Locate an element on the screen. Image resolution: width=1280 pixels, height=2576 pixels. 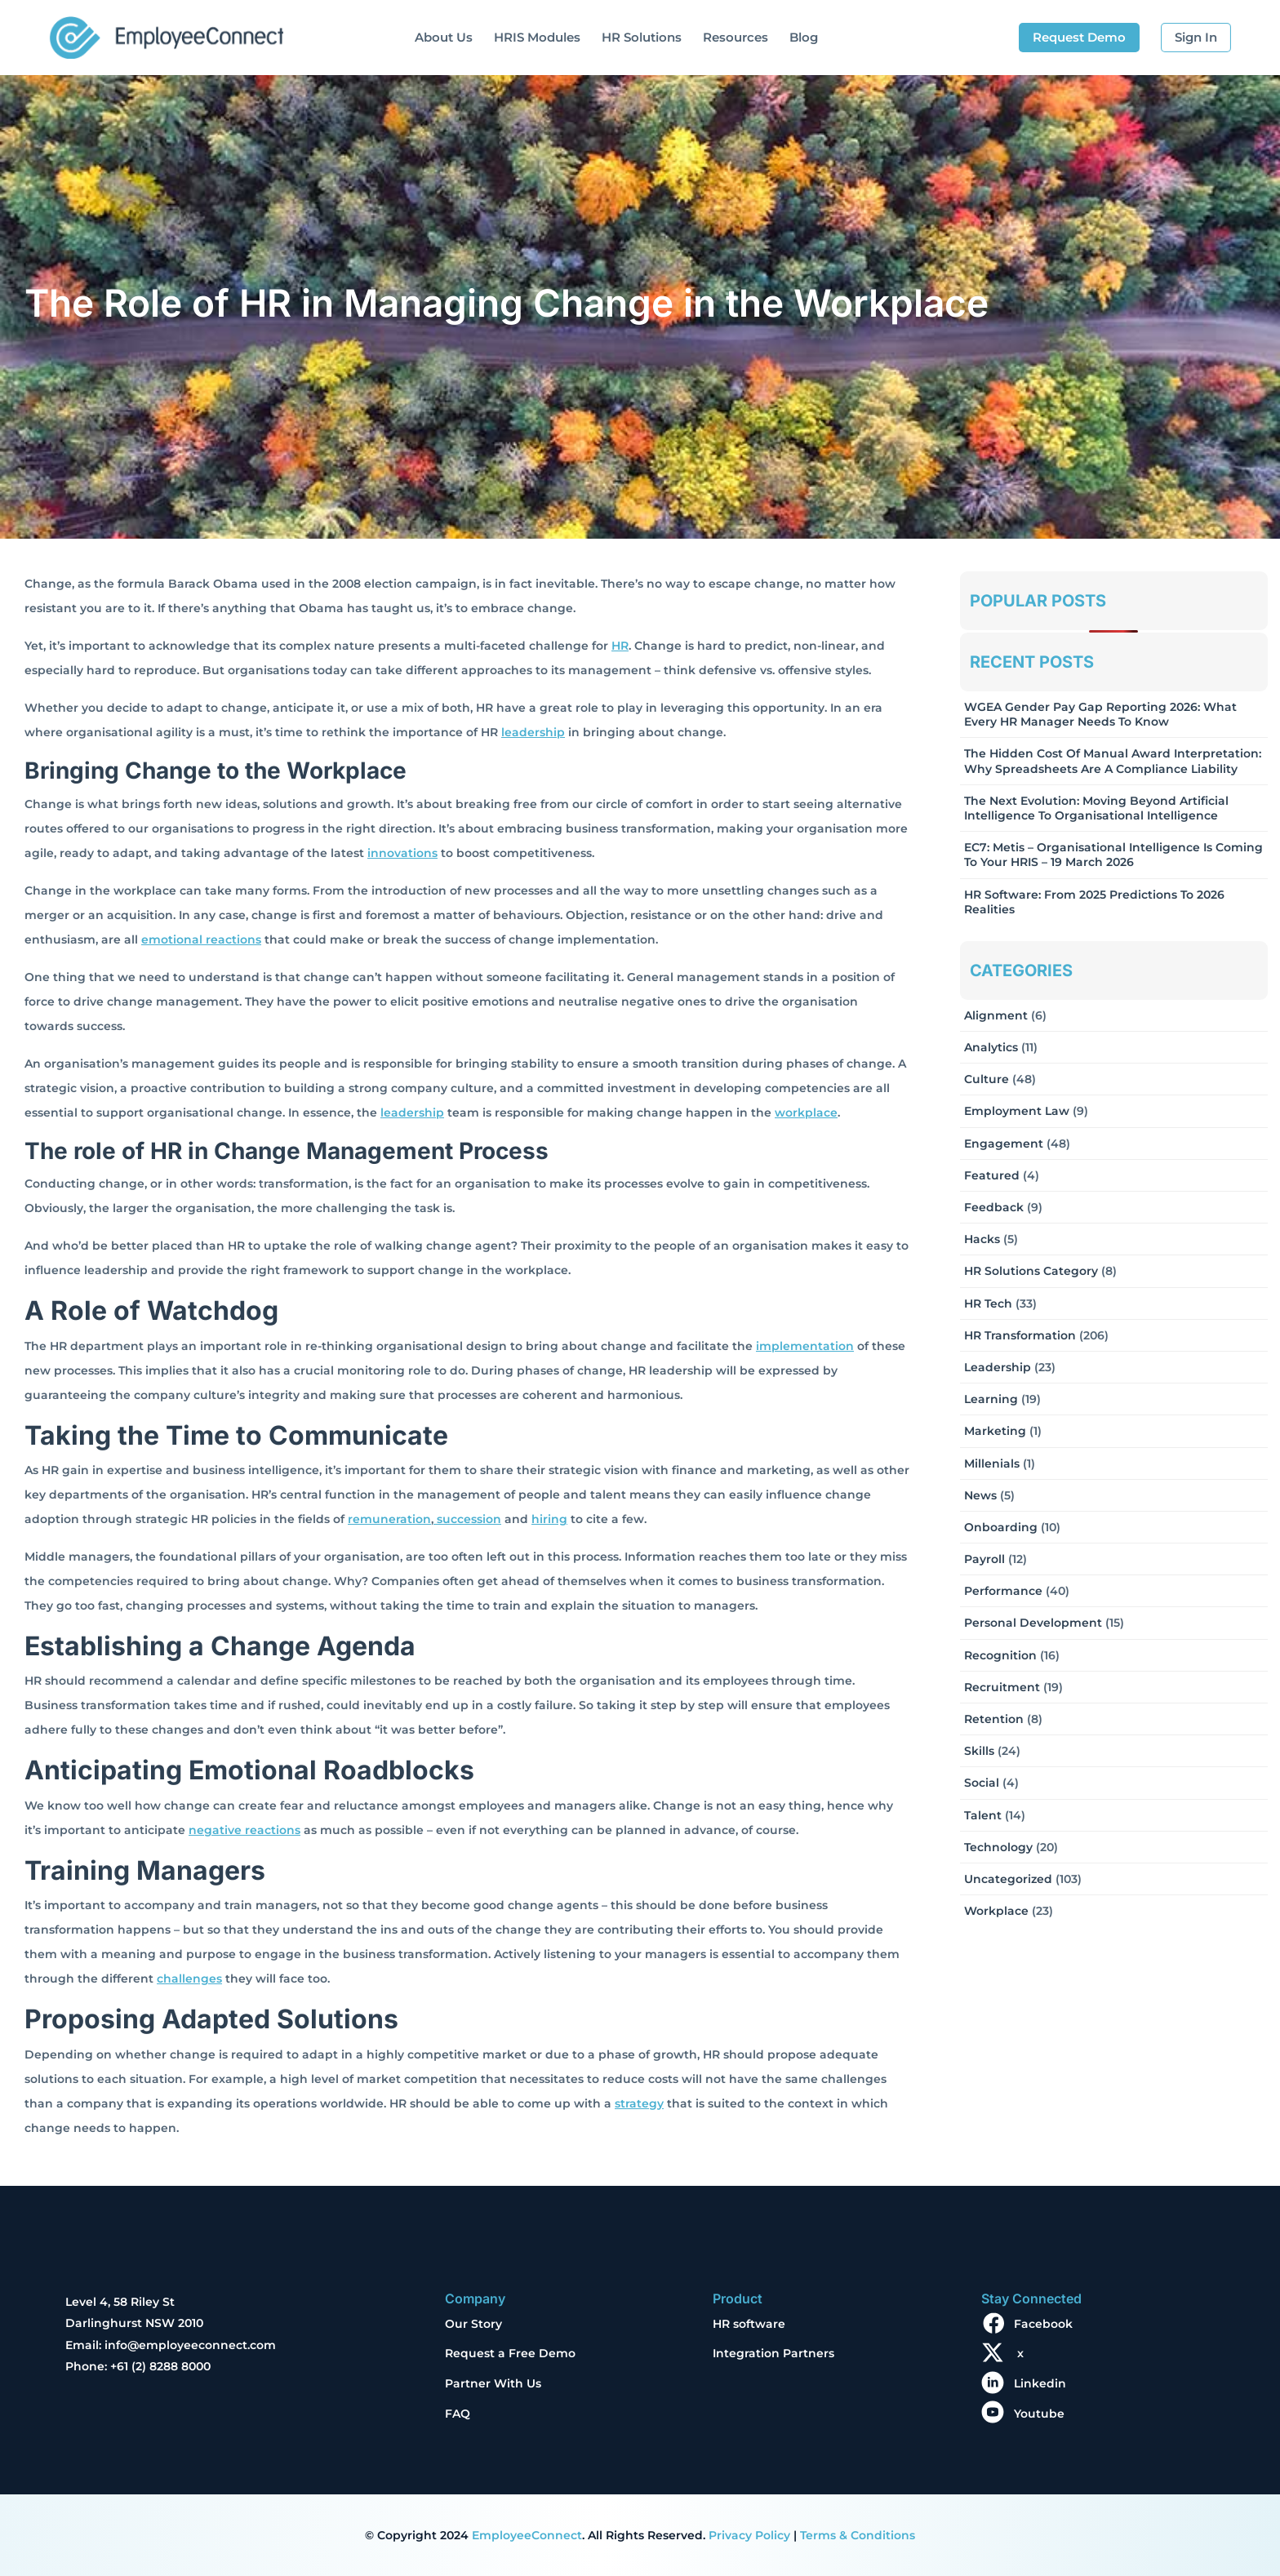
Marketing is located at coordinates (995, 1430).